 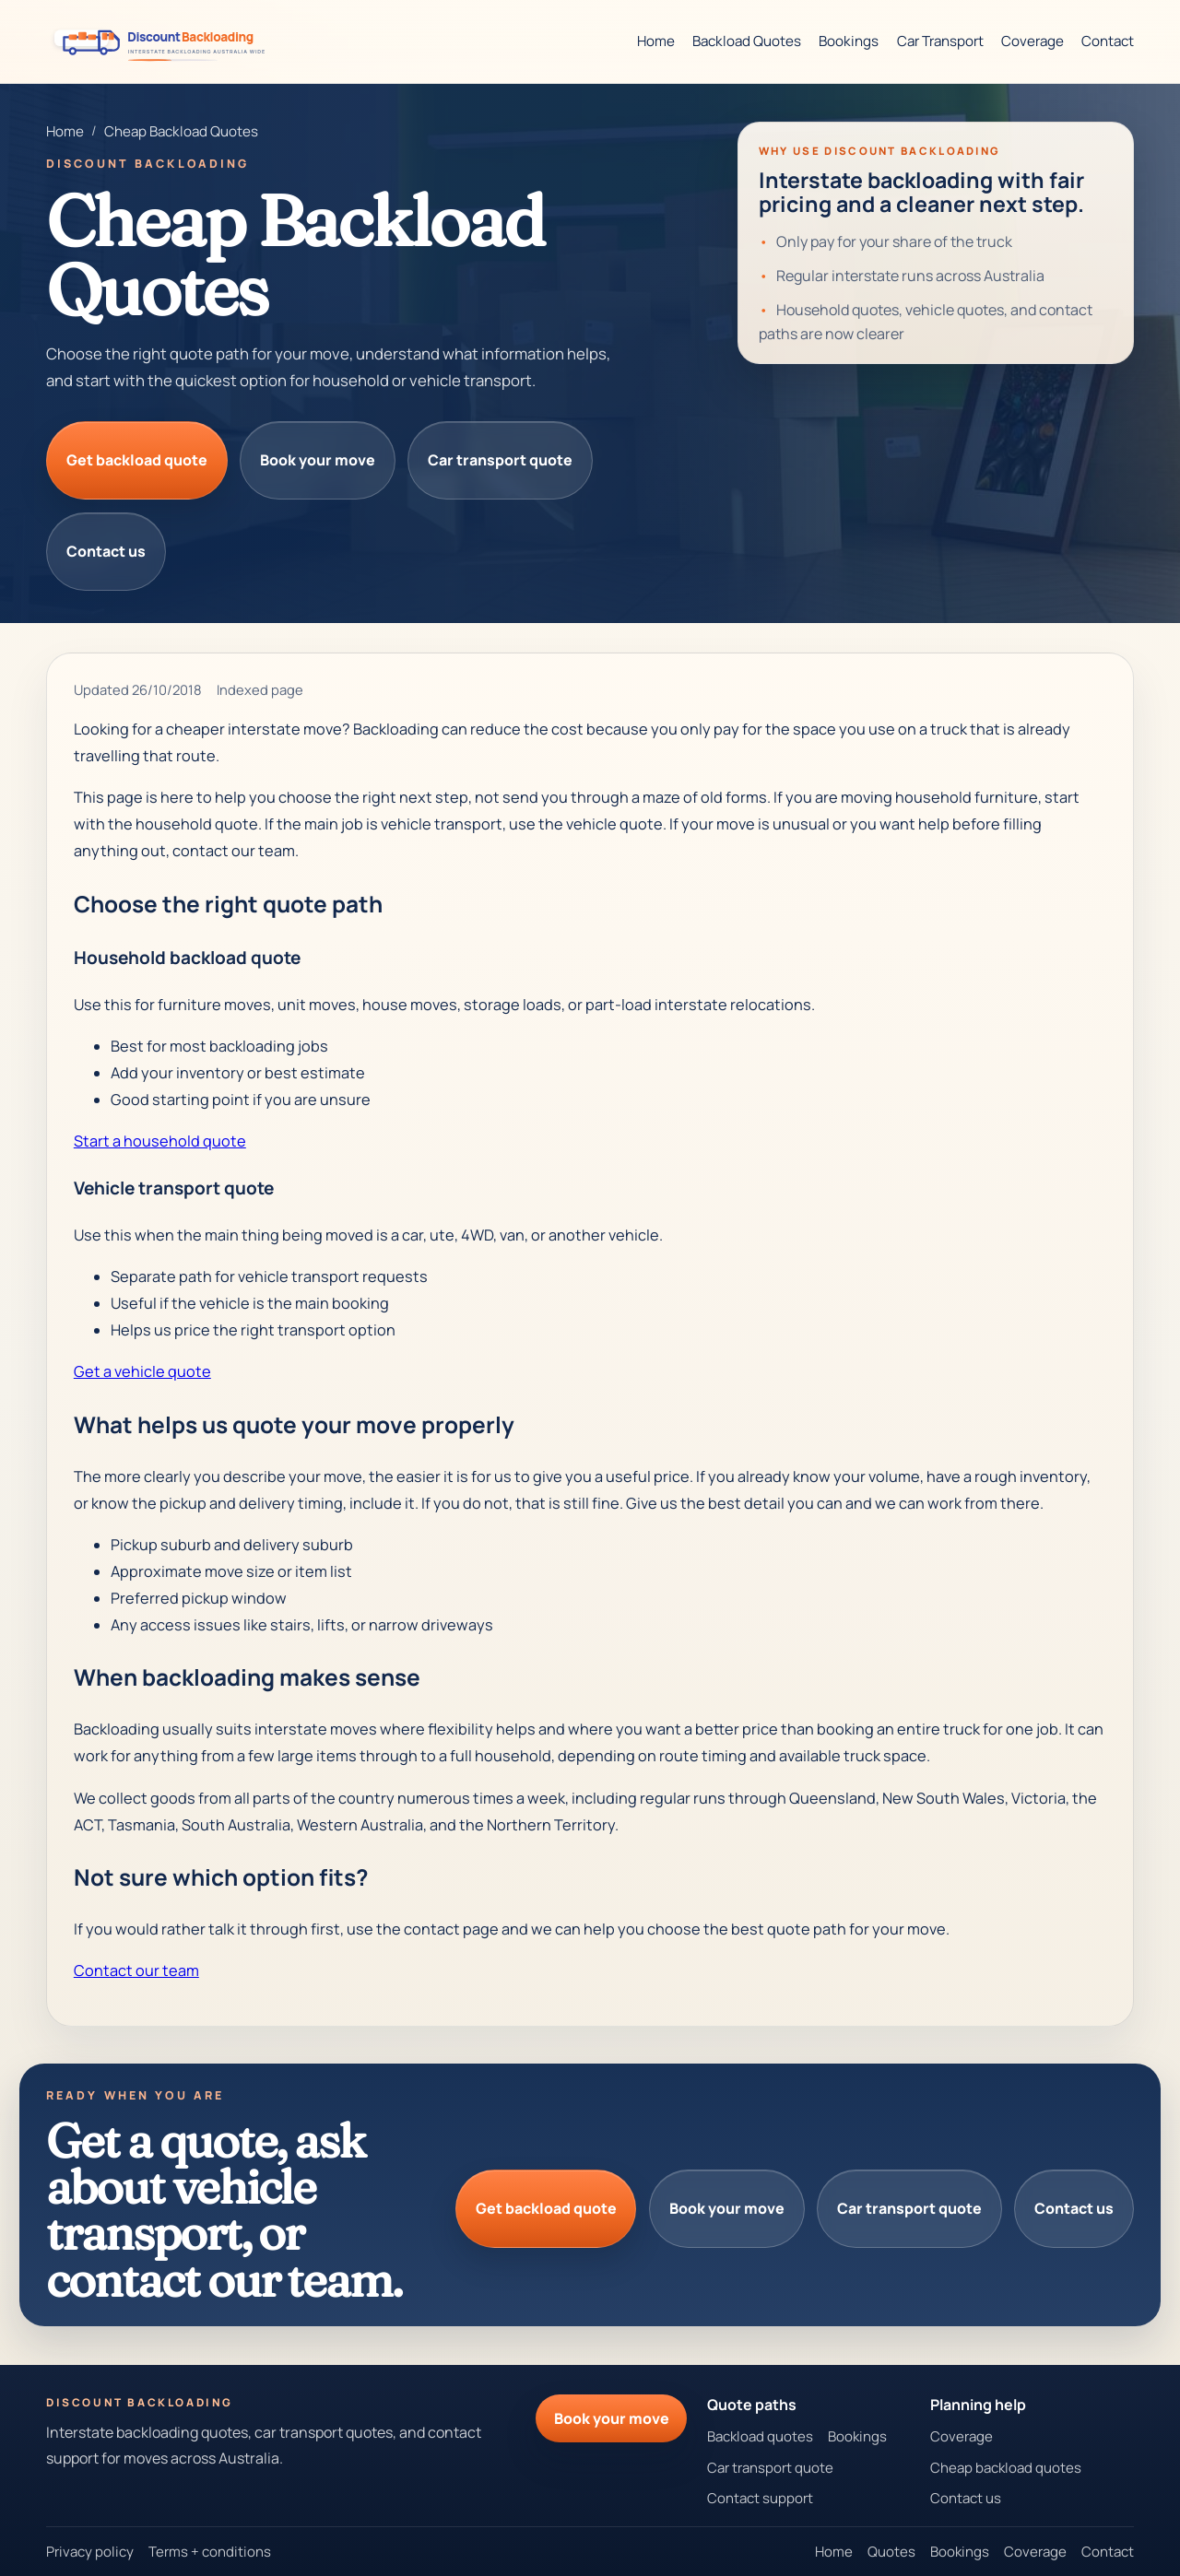 I want to click on Car transport quote, so click(x=500, y=460).